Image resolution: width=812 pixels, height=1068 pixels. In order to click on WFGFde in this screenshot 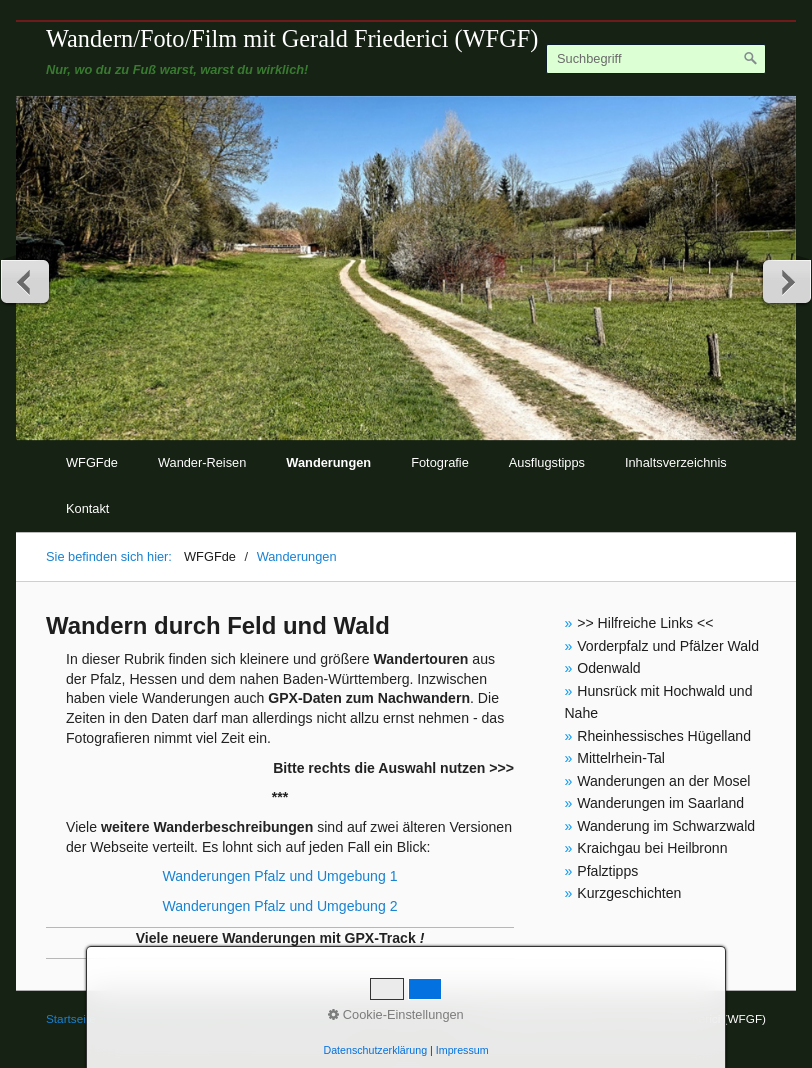, I will do `click(92, 462)`.